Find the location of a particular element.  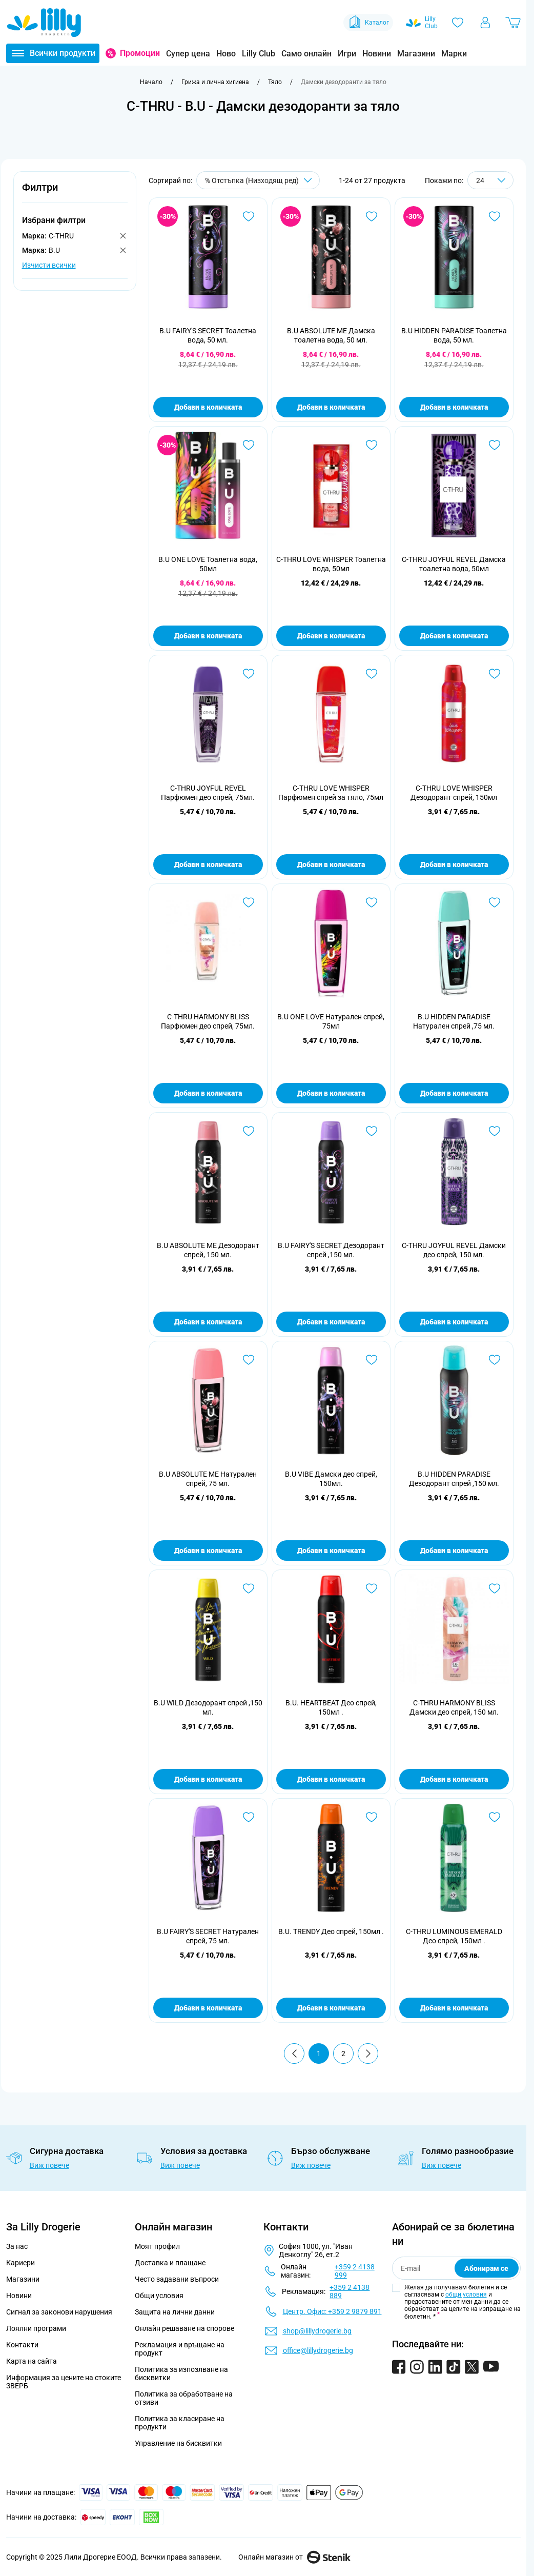

За нас is located at coordinates (17, 2246).